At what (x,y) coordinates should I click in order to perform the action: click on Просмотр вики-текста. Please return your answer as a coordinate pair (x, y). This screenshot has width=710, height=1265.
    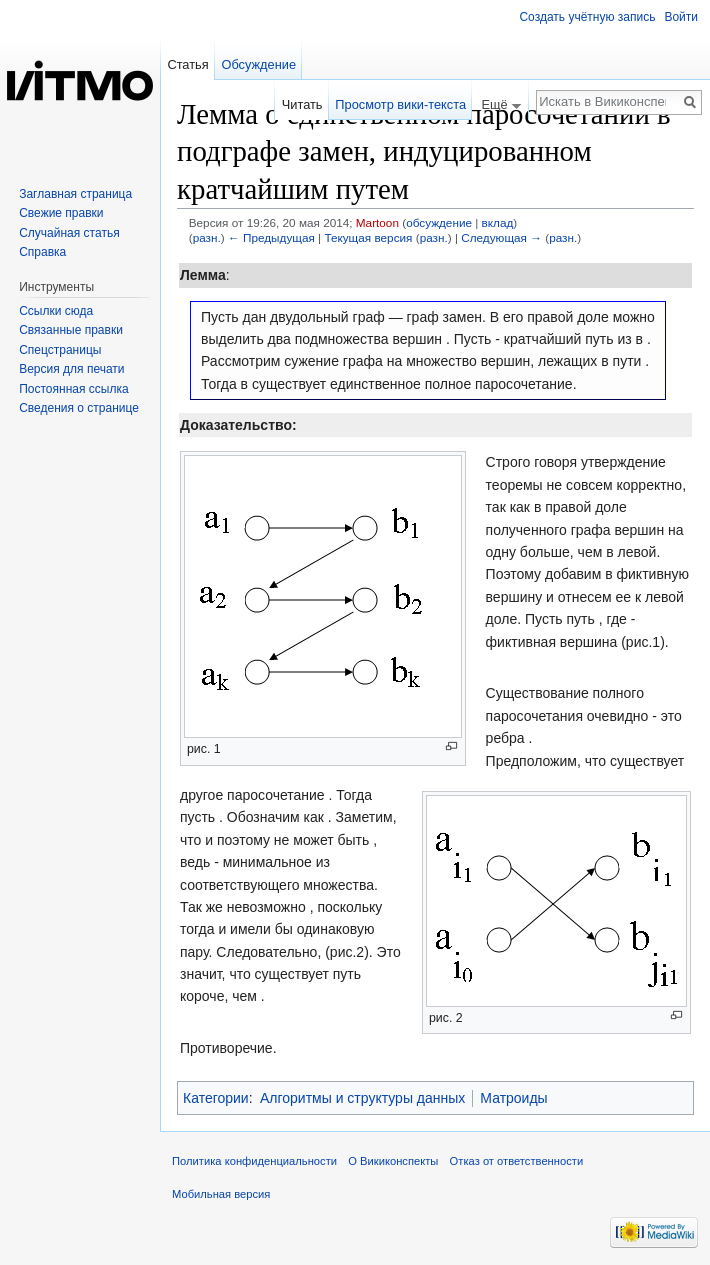
    Looking at the image, I should click on (400, 104).